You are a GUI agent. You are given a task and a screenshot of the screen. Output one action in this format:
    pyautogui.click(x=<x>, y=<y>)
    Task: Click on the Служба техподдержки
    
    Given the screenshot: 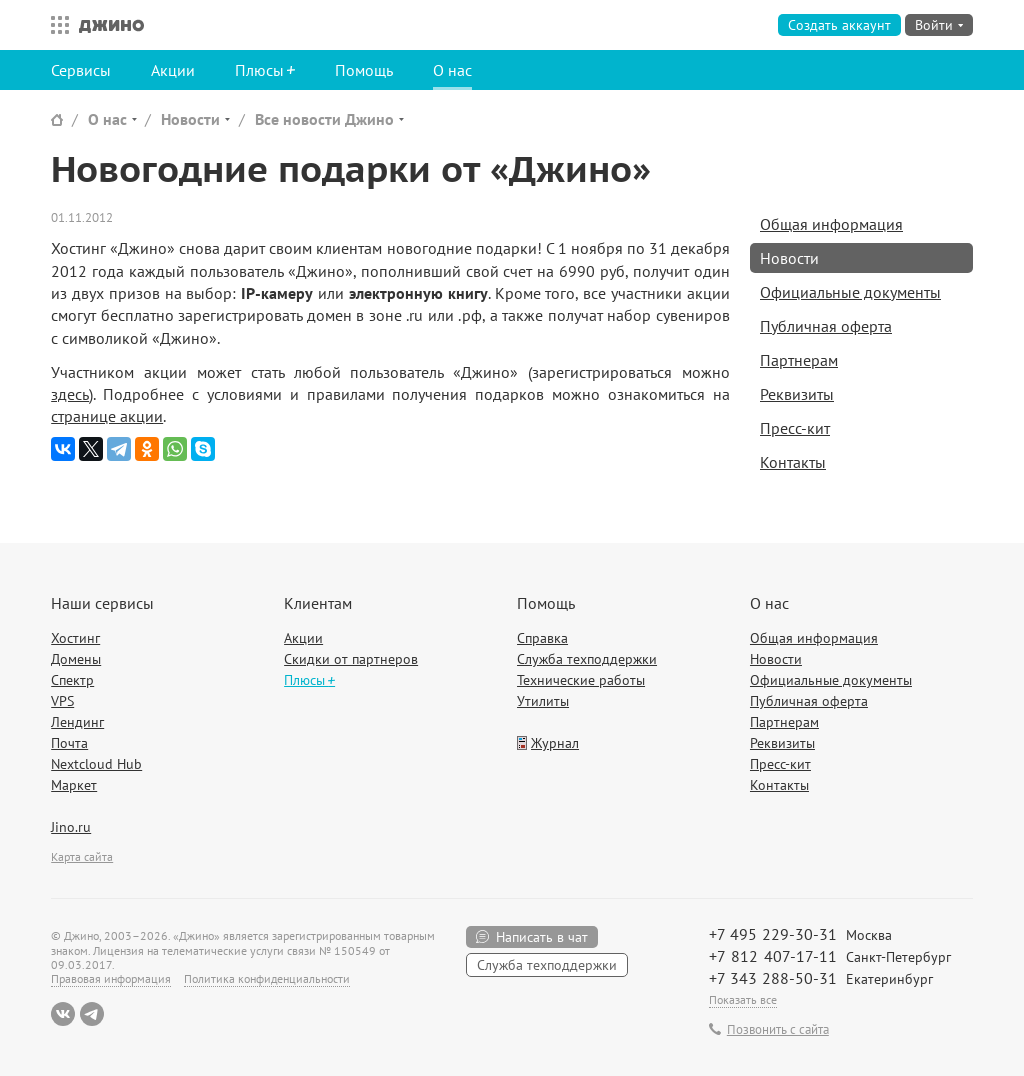 What is the action you would take?
    pyautogui.click(x=587, y=659)
    